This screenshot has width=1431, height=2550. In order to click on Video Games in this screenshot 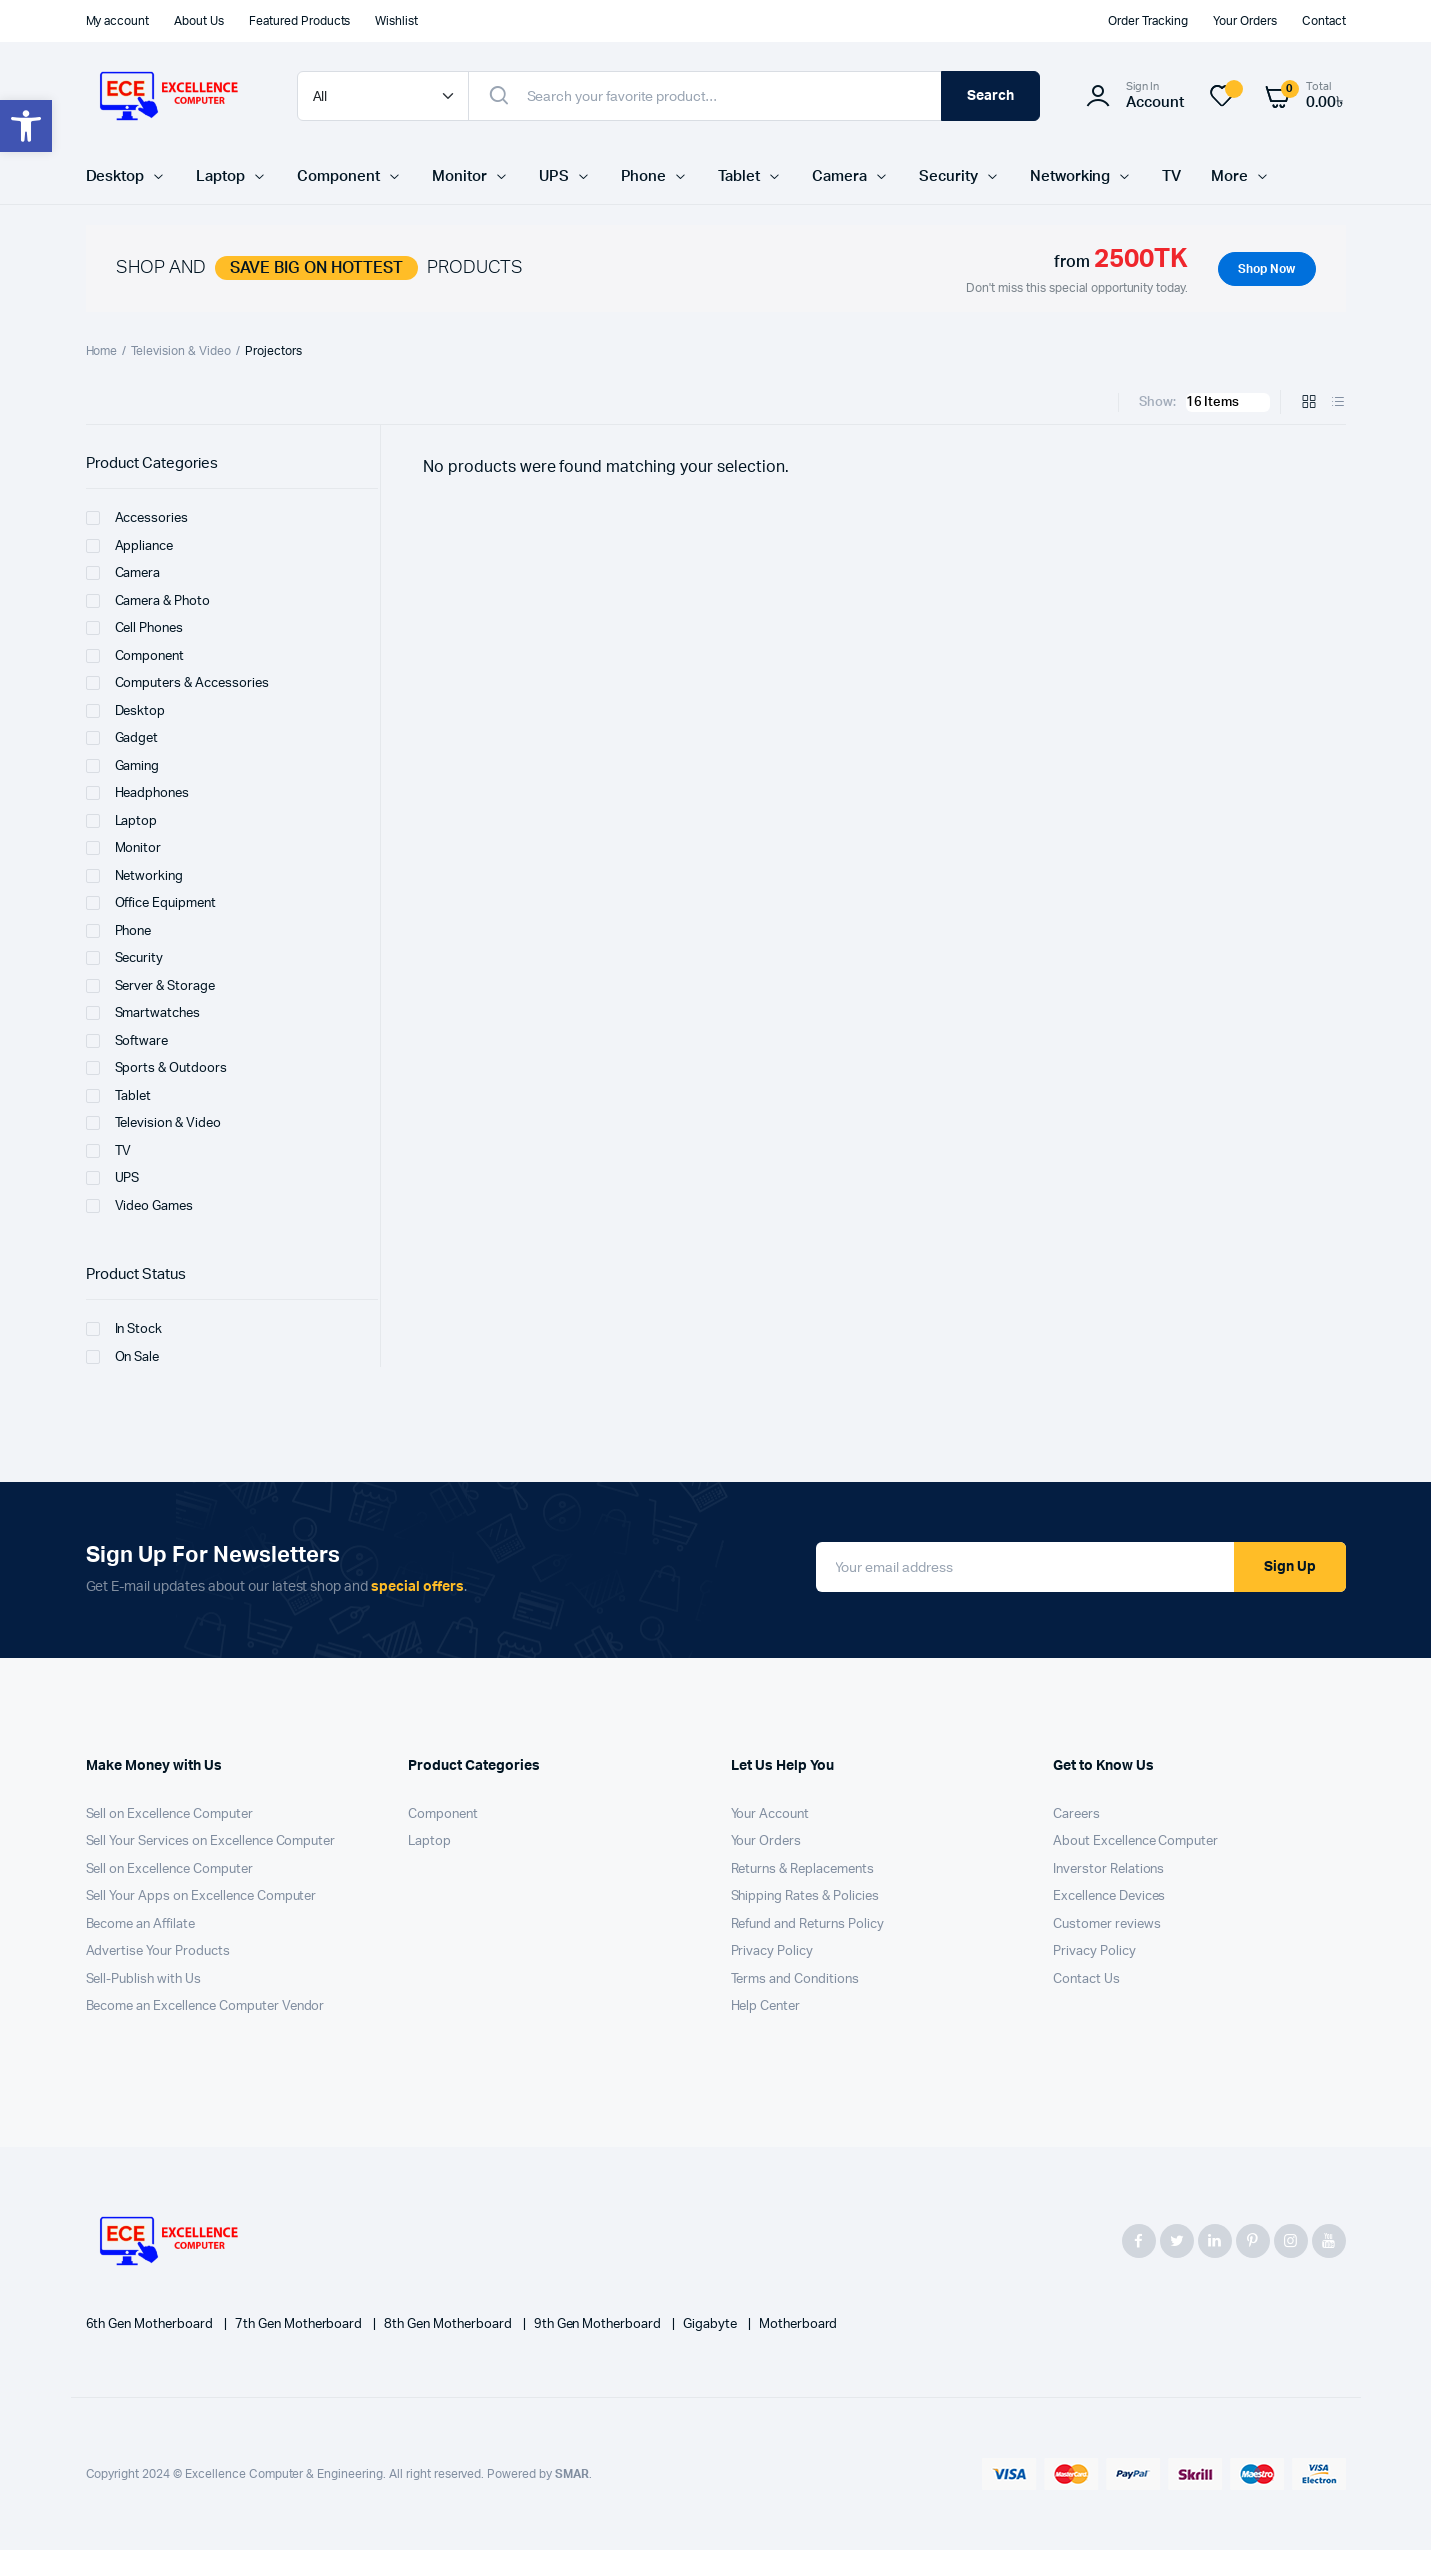, I will do `click(140, 1206)`.